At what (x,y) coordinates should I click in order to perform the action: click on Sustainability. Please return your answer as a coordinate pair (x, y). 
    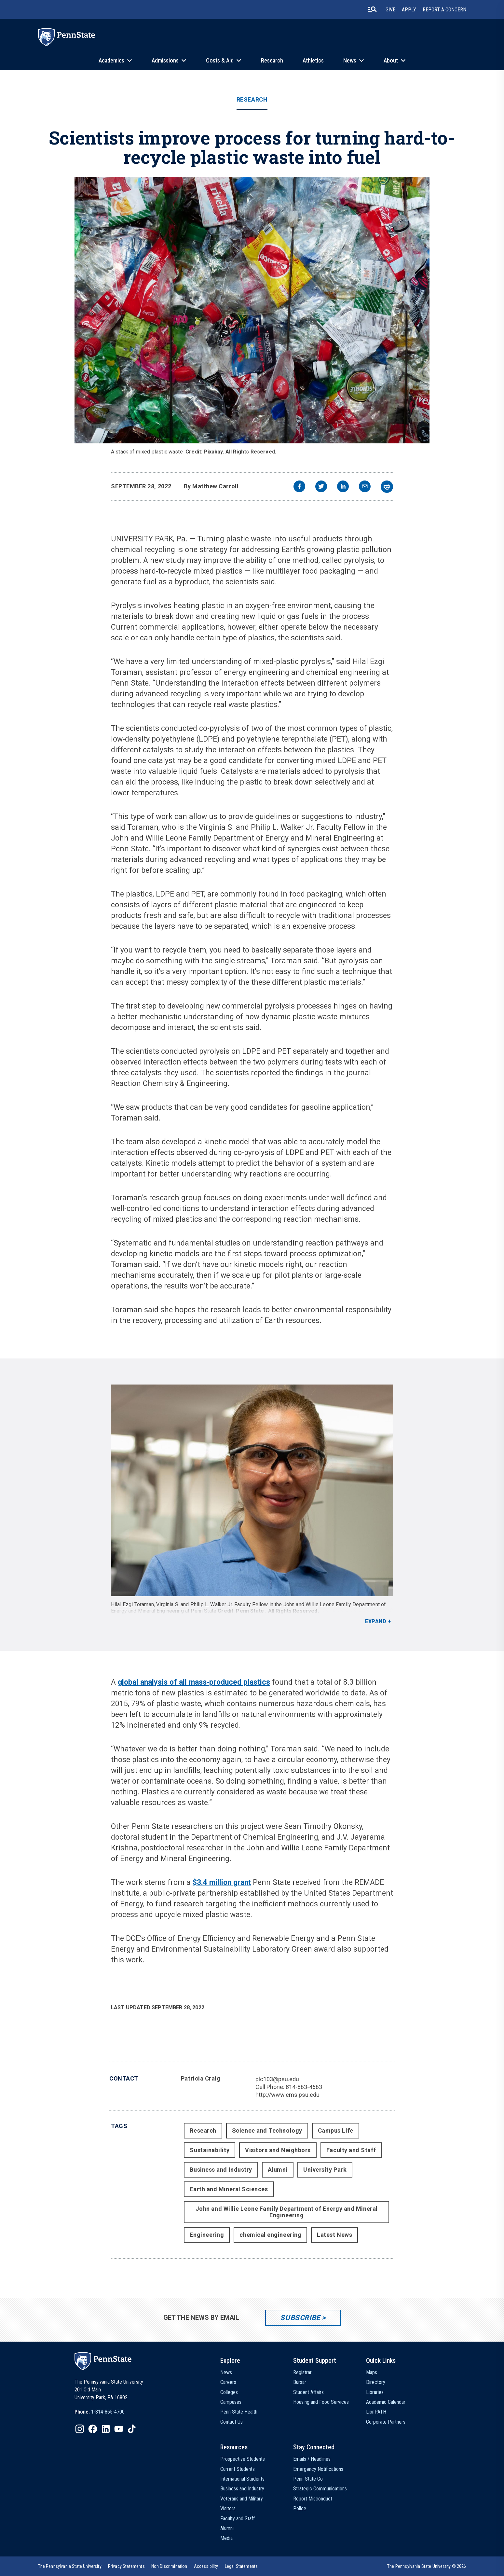
    Looking at the image, I should click on (209, 2150).